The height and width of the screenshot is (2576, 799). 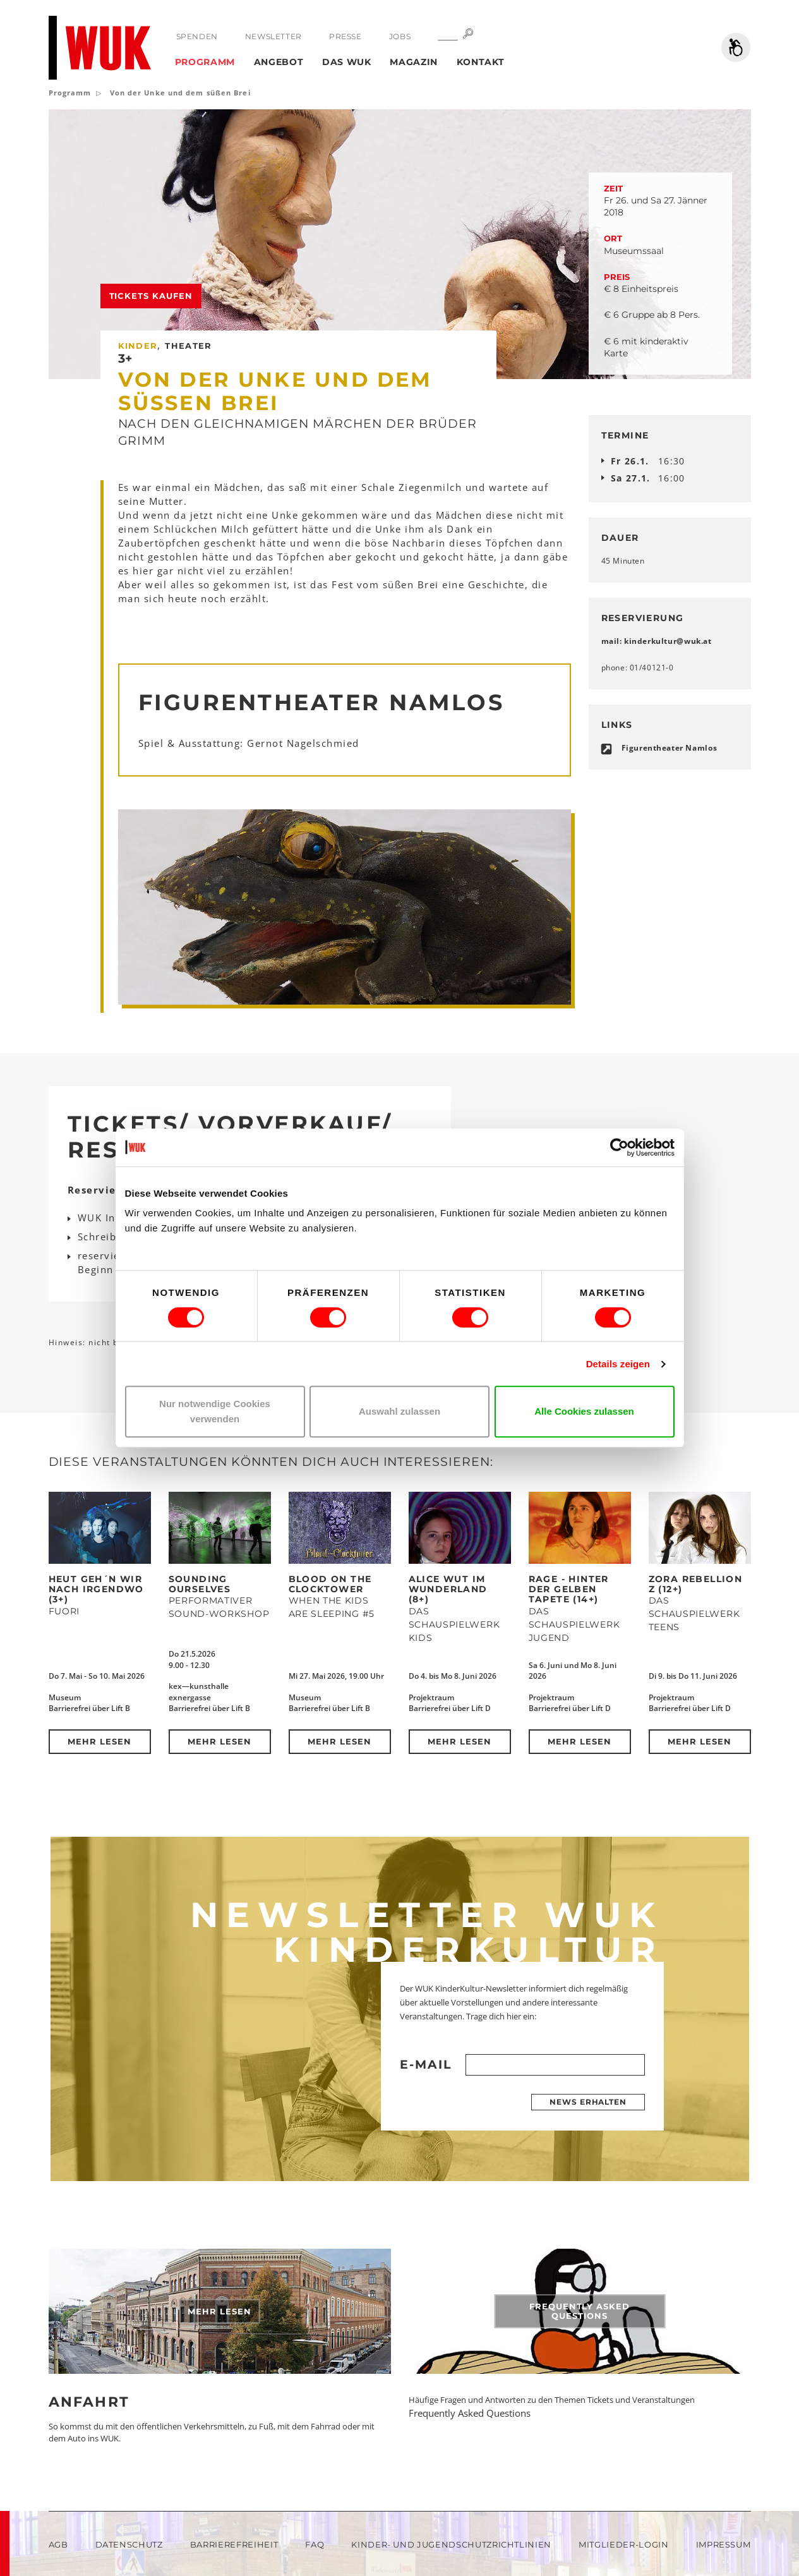 What do you see at coordinates (96, 1589) in the screenshot?
I see `Heut geh´n wir nach Irgendwo (3+)` at bounding box center [96, 1589].